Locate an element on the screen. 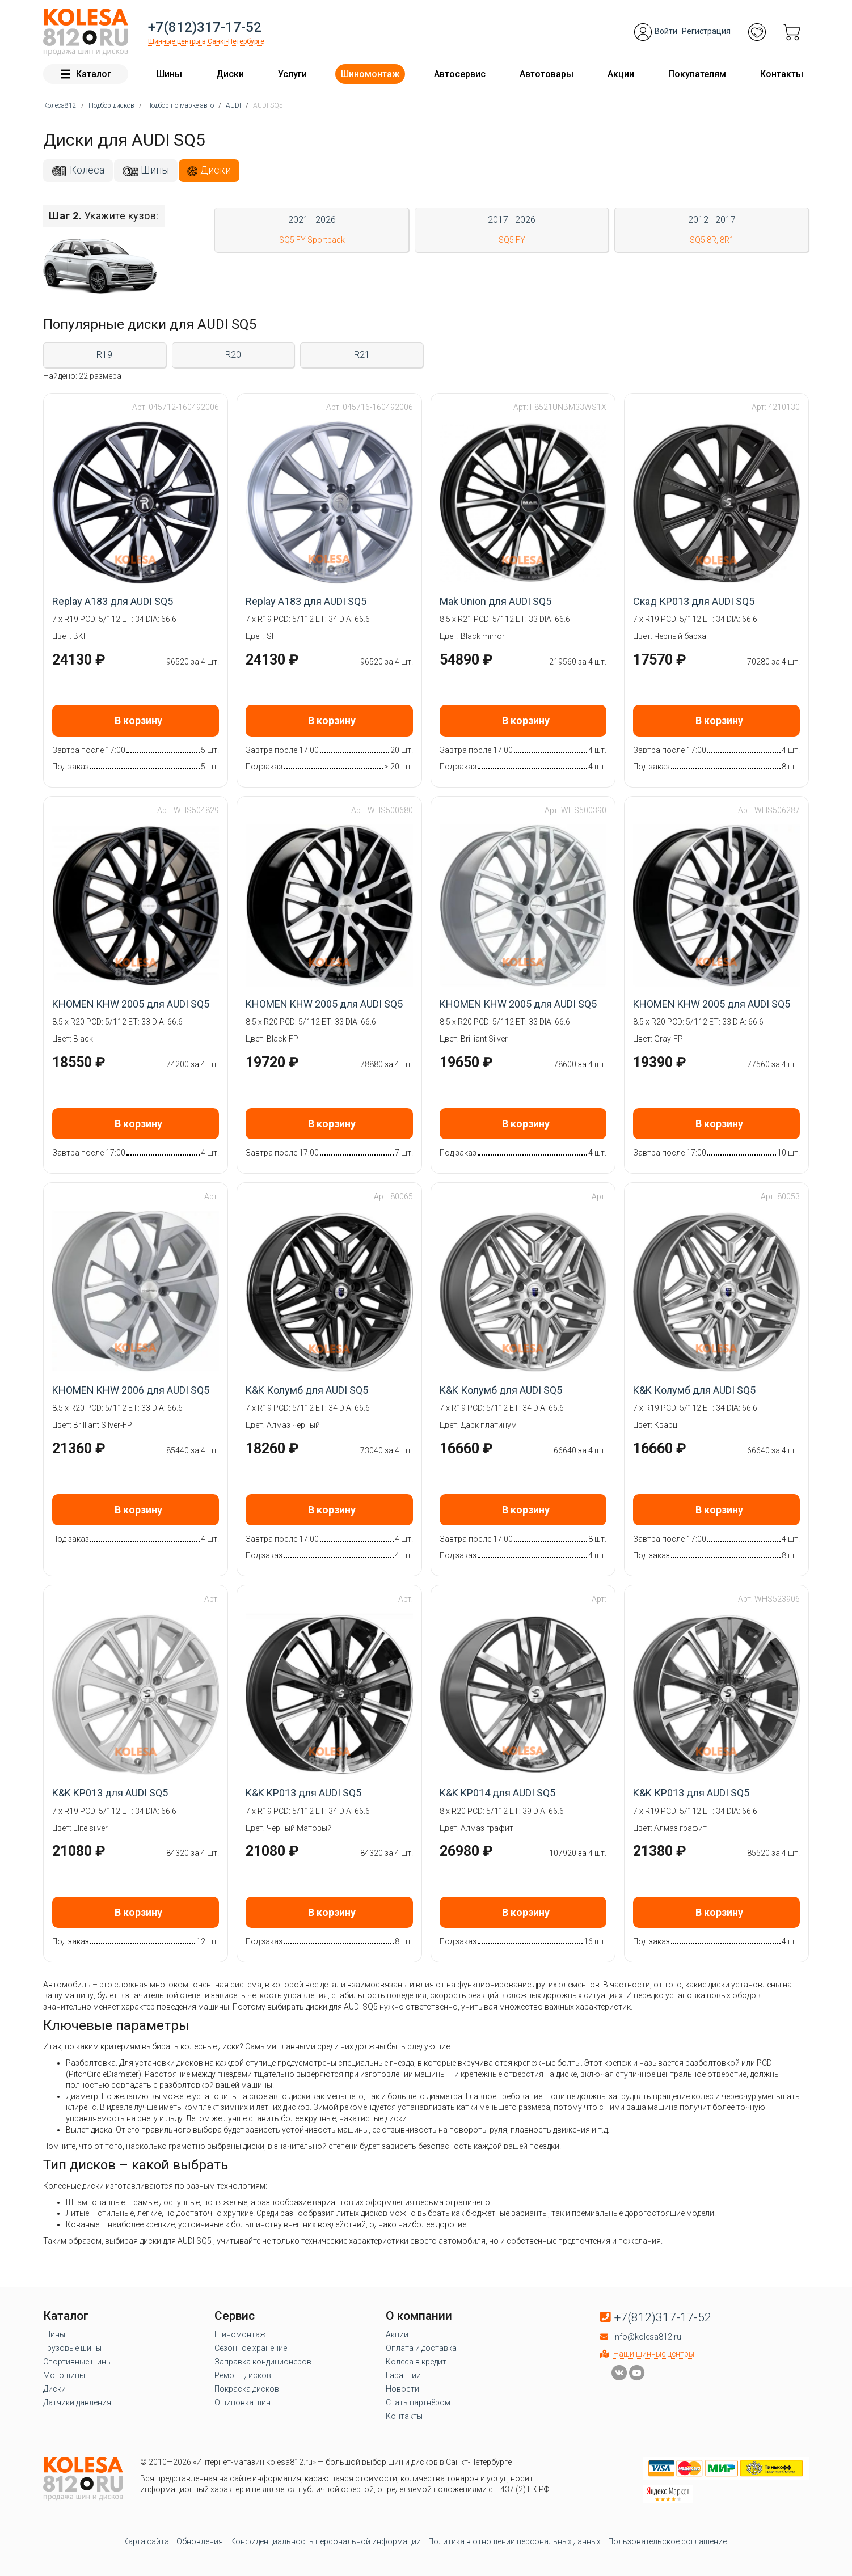 The height and width of the screenshot is (2576, 852). Спортивные шины is located at coordinates (77, 2361).